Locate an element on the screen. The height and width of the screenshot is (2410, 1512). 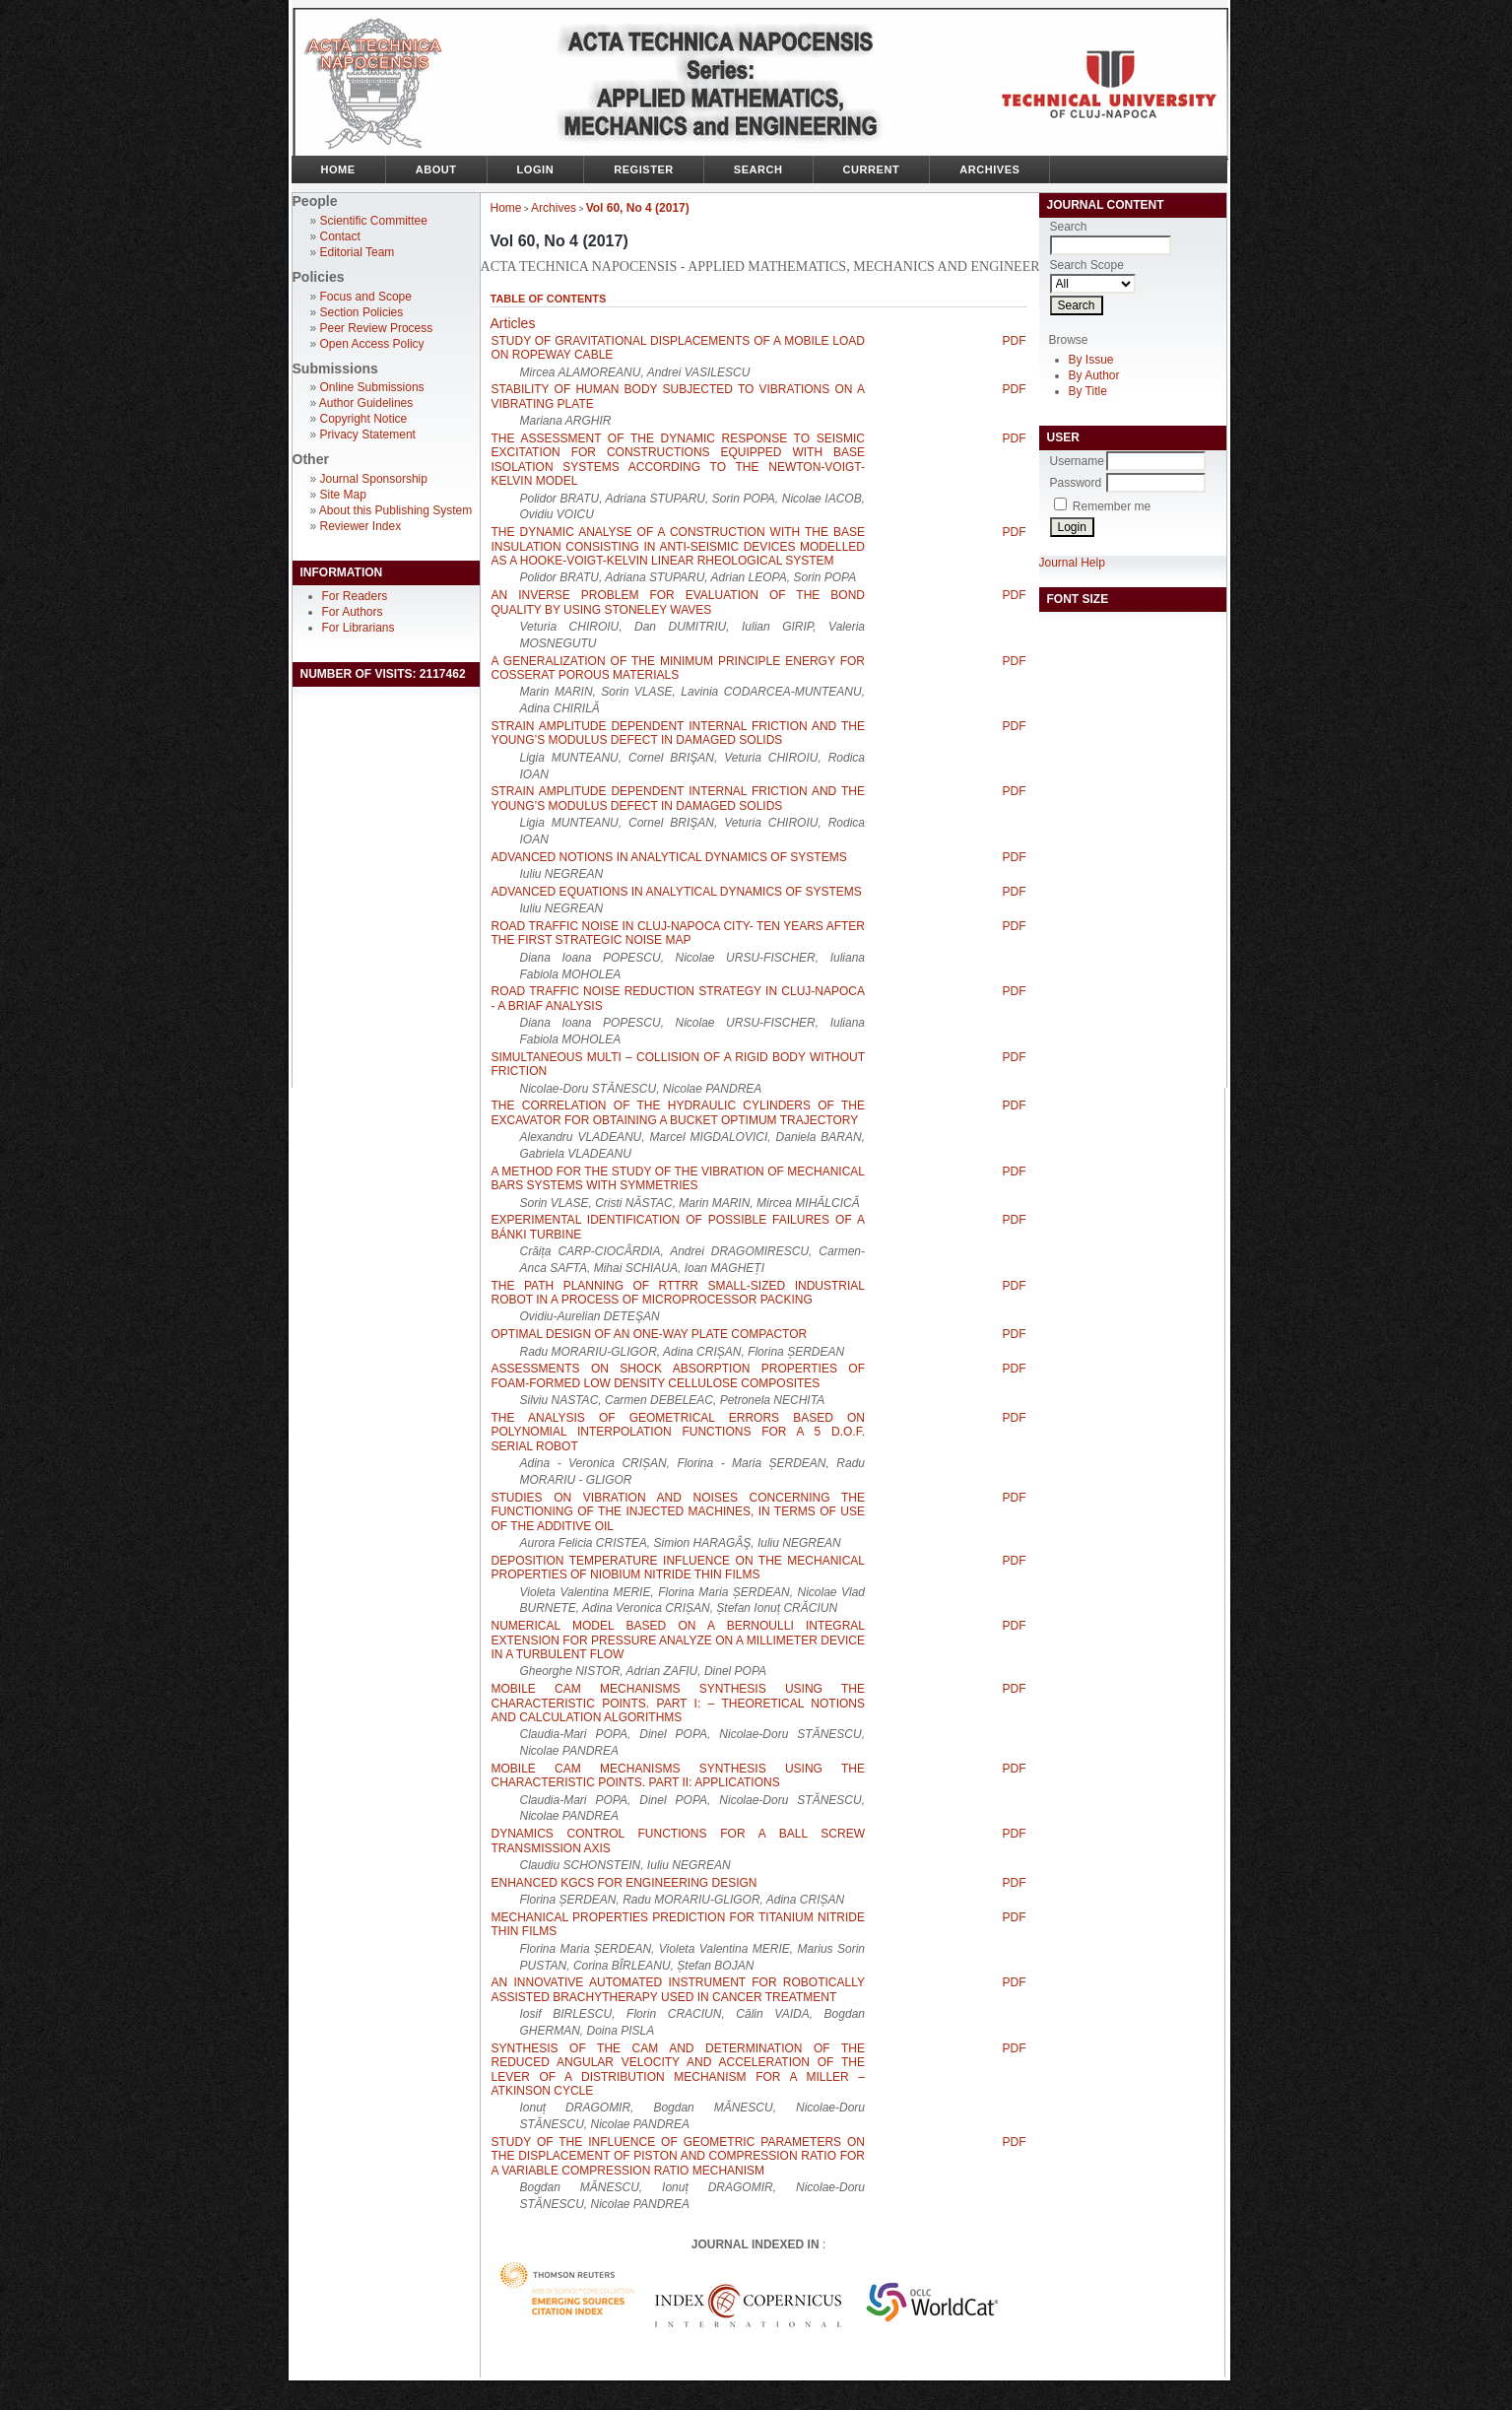
ENHANCED KGCS FOR ENGINEERING DESIGN is located at coordinates (624, 1883).